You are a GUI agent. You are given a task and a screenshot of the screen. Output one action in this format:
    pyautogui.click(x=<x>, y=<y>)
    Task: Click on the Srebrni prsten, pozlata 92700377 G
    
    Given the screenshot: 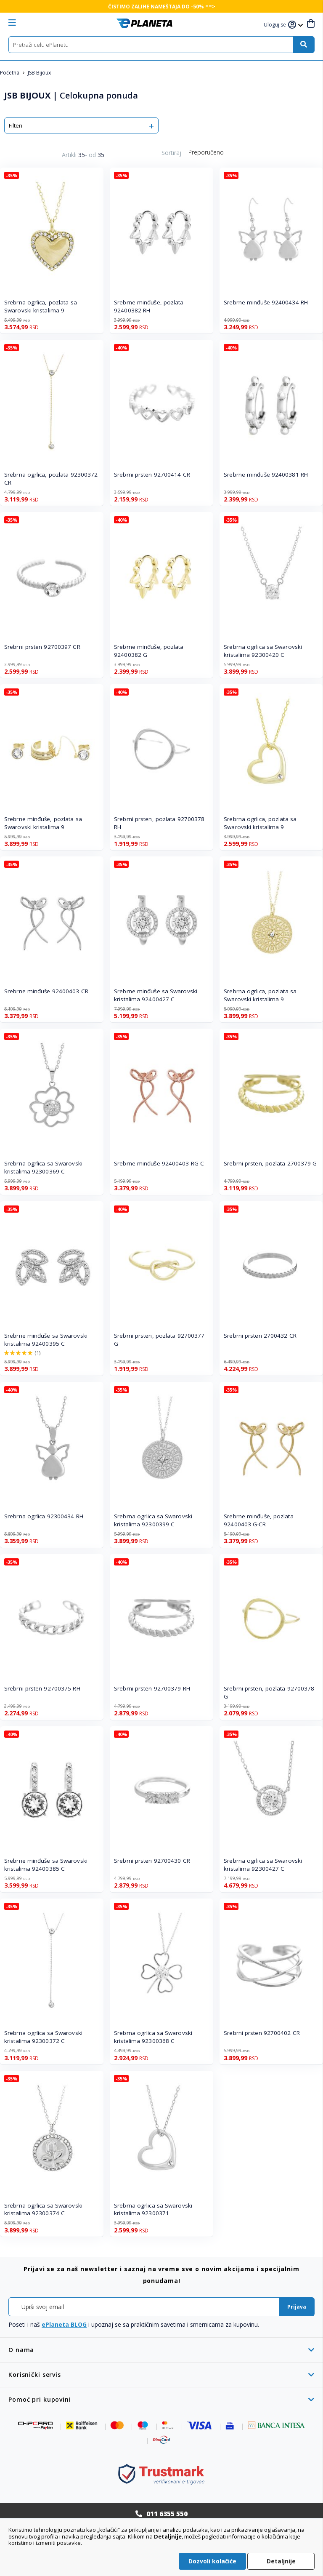 What is the action you would take?
    pyautogui.click(x=159, y=1339)
    